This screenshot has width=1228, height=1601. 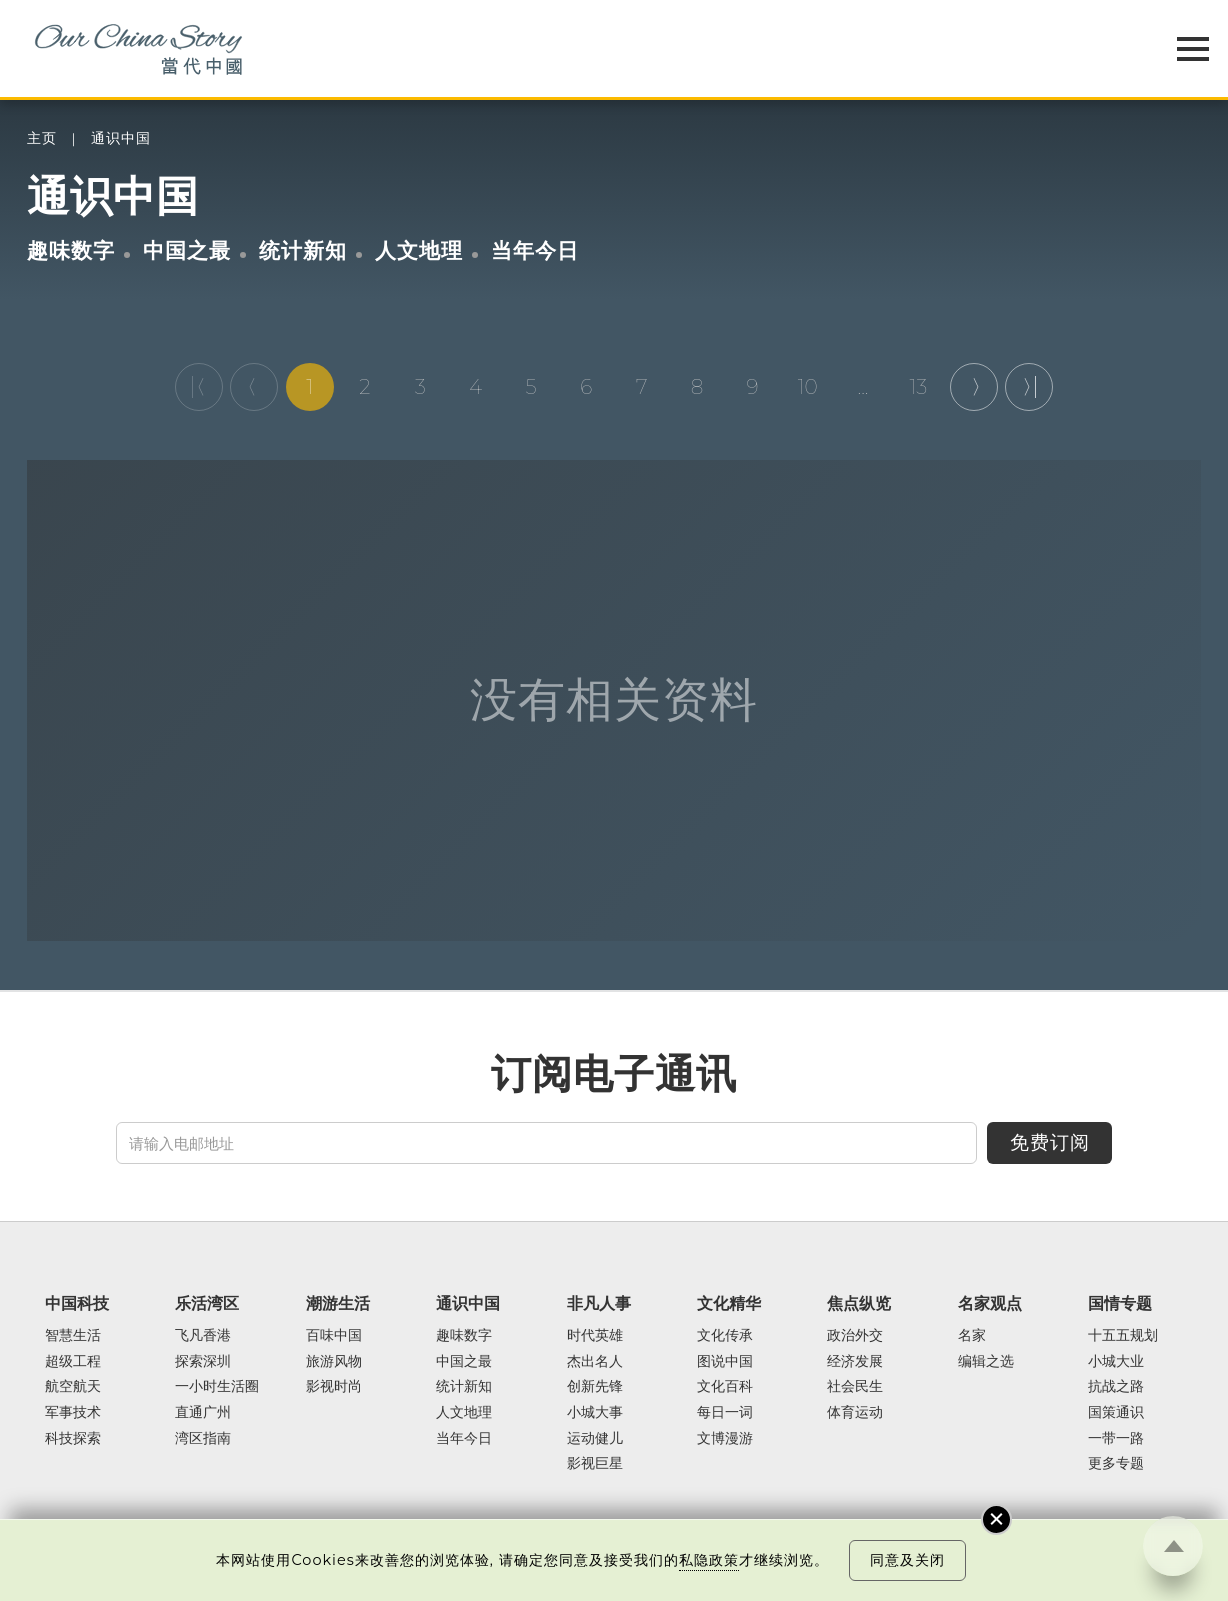 What do you see at coordinates (725, 1362) in the screenshot?
I see `图说中国` at bounding box center [725, 1362].